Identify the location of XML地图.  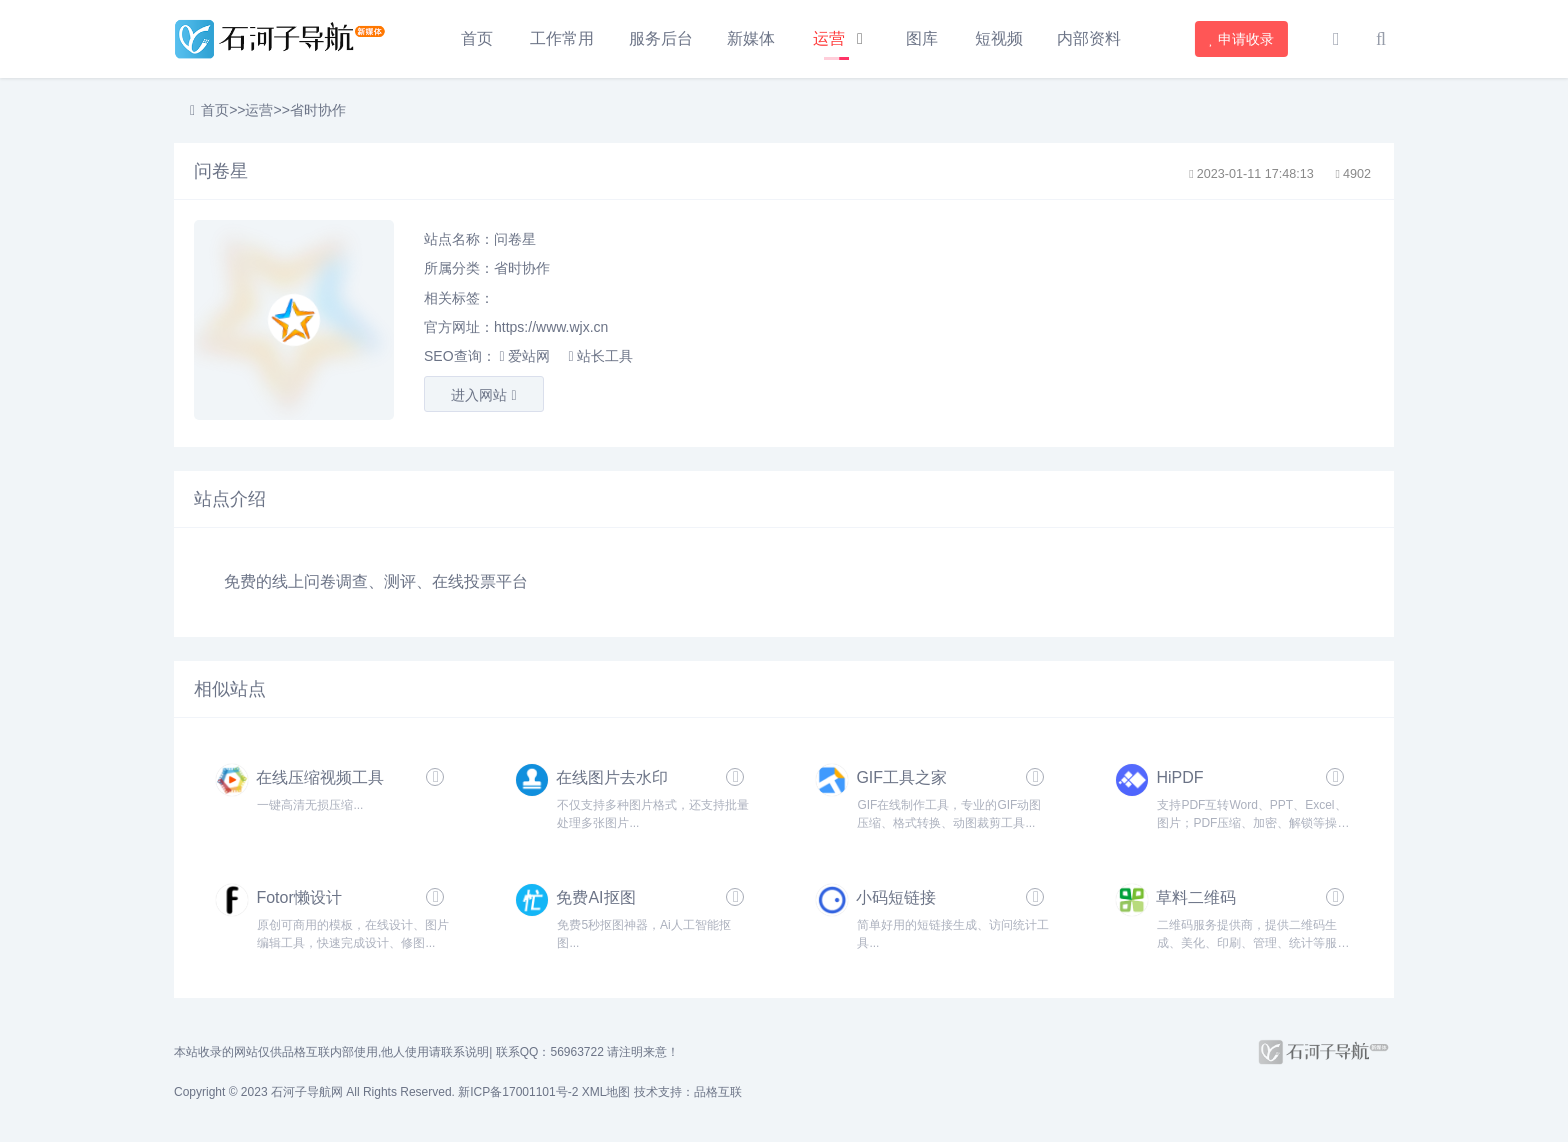
(606, 1092).